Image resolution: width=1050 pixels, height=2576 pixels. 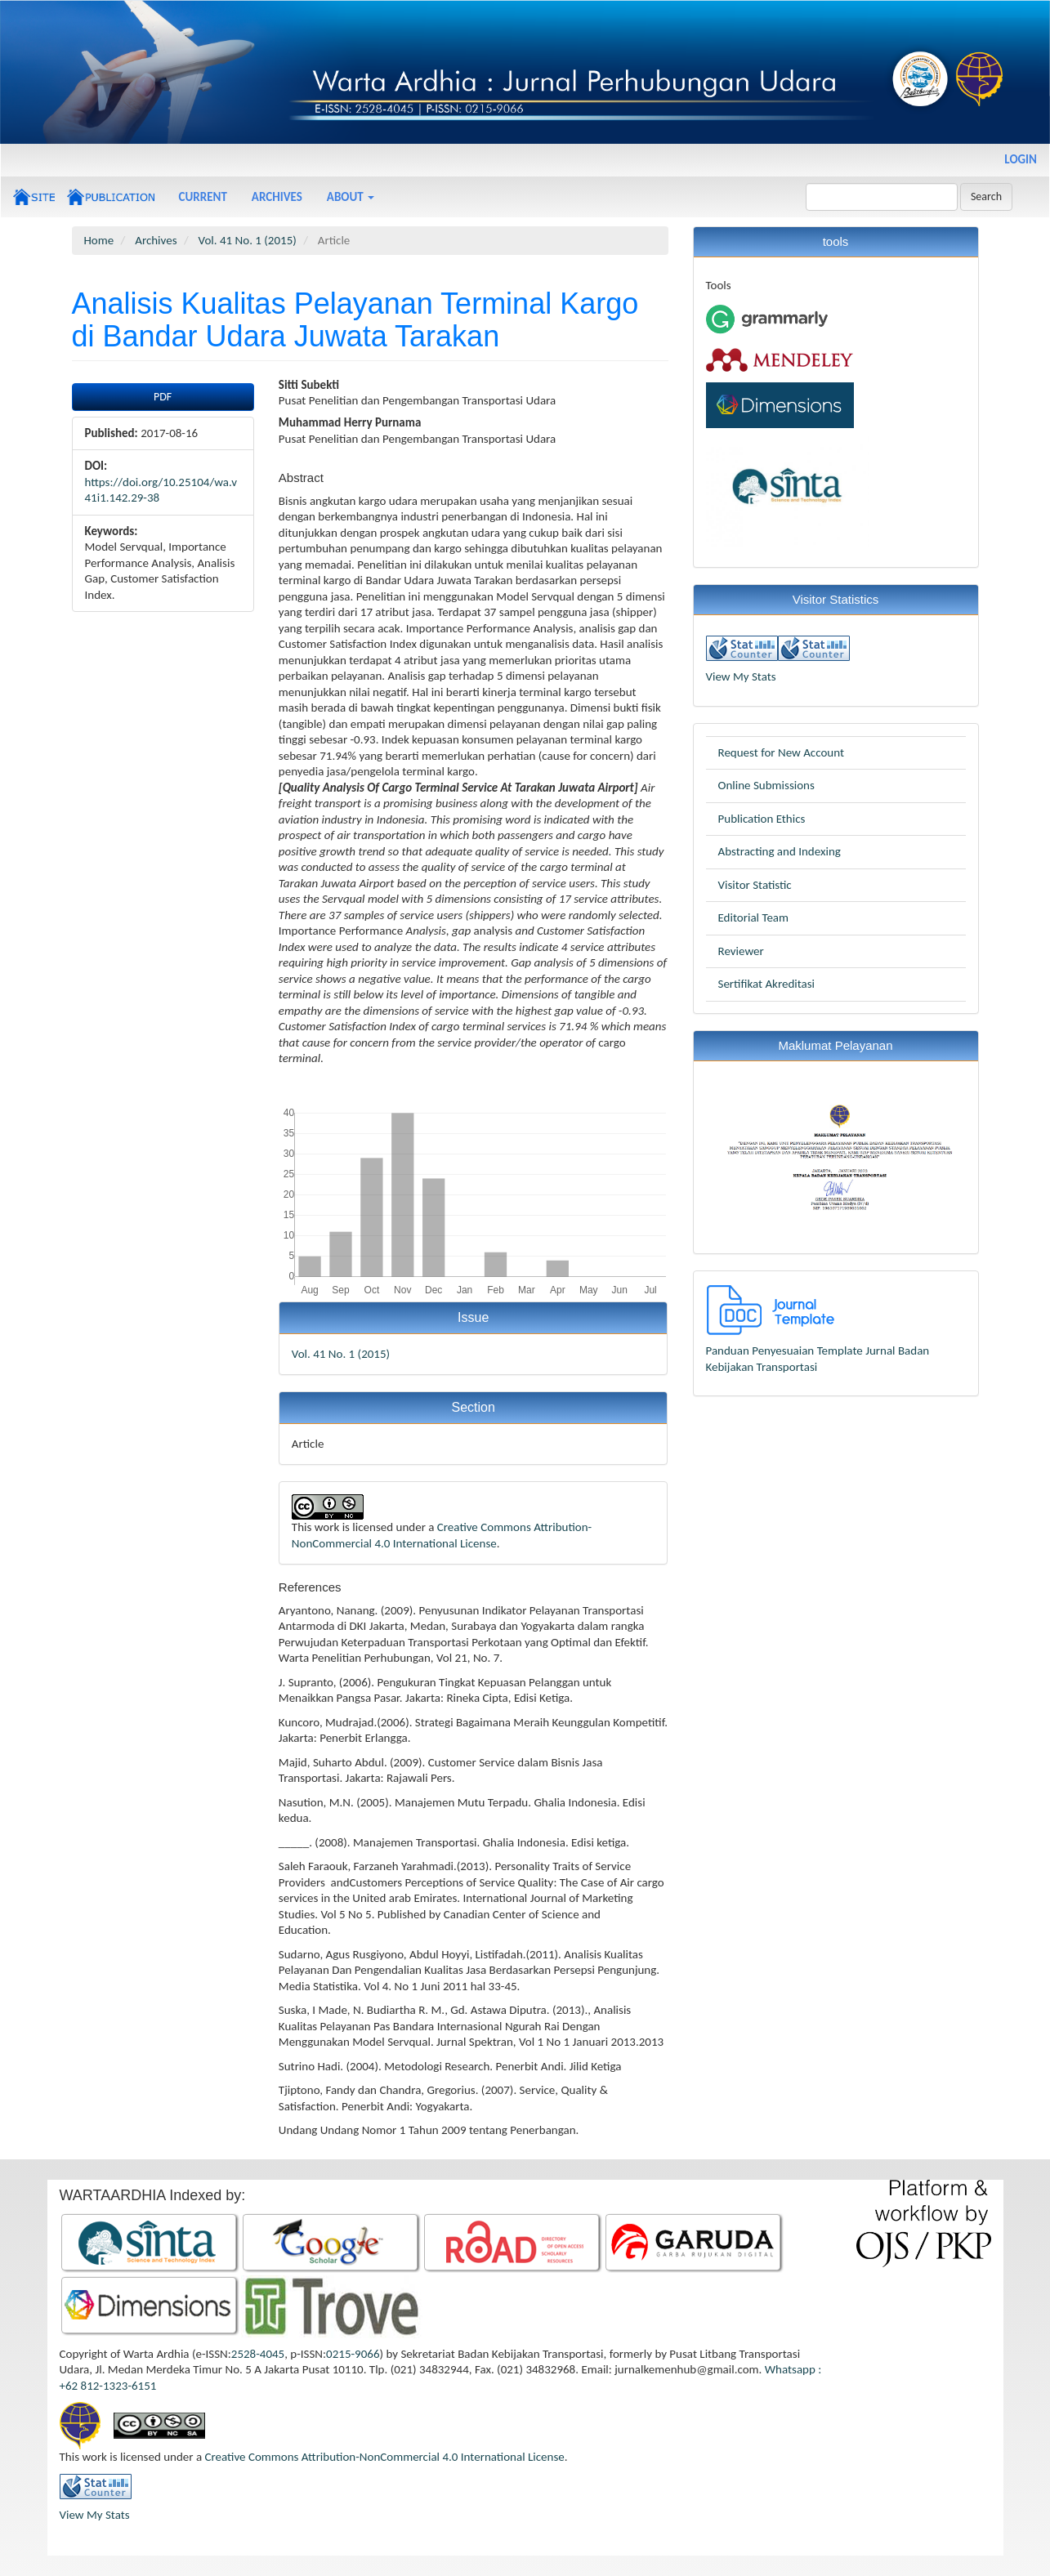 What do you see at coordinates (99, 240) in the screenshot?
I see `Home` at bounding box center [99, 240].